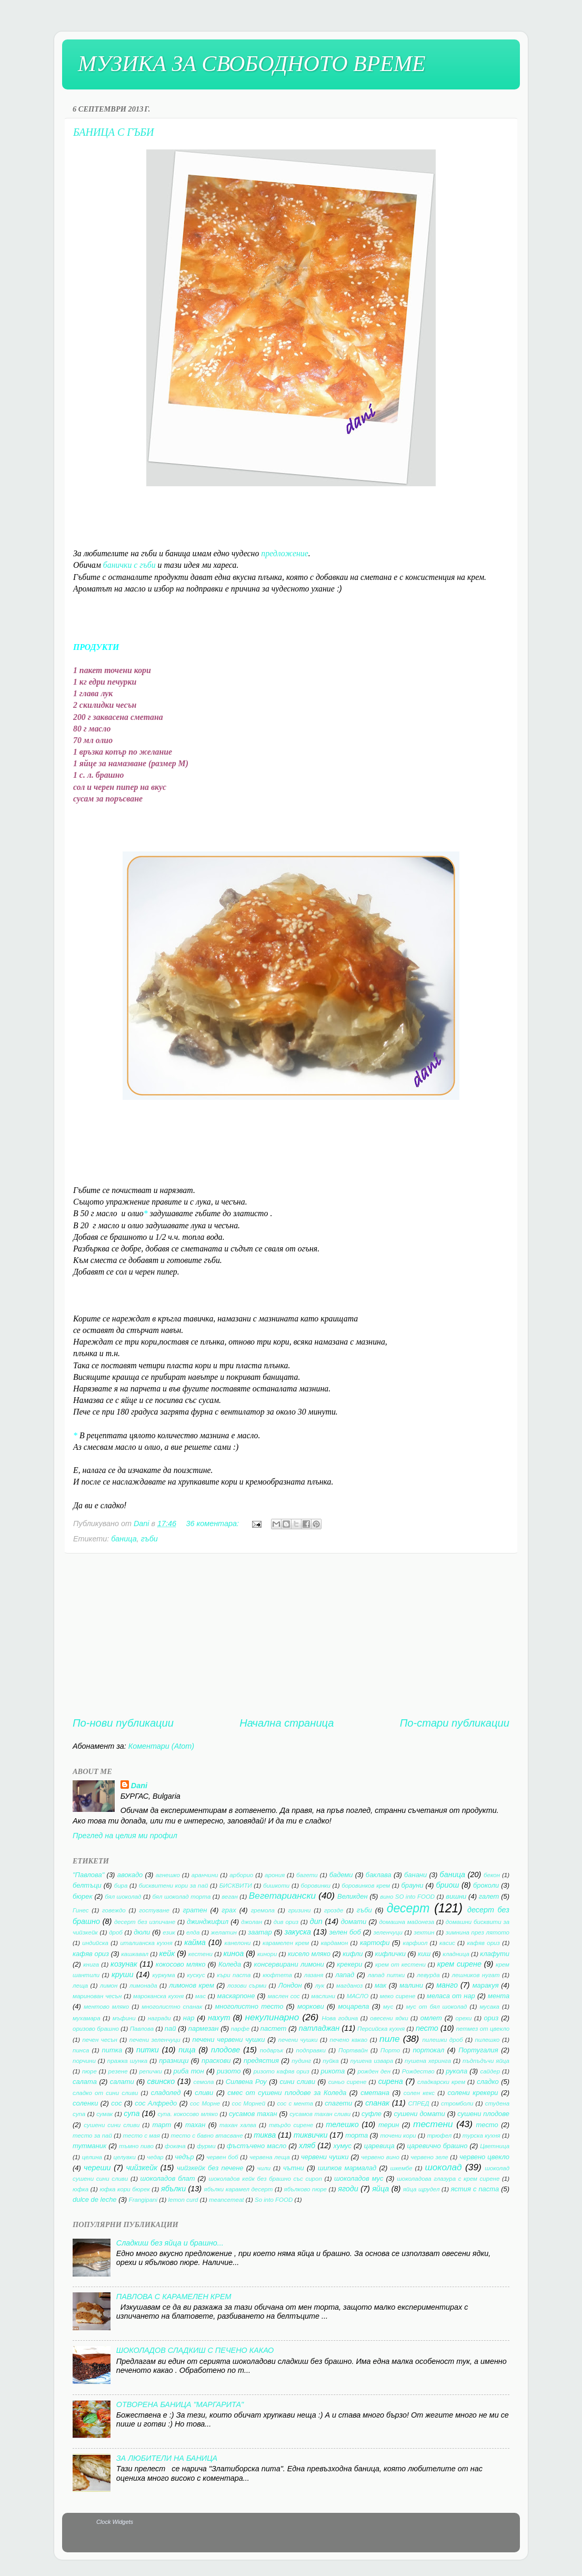 The image size is (582, 2576). I want to click on карамелен крем, so click(286, 1943).